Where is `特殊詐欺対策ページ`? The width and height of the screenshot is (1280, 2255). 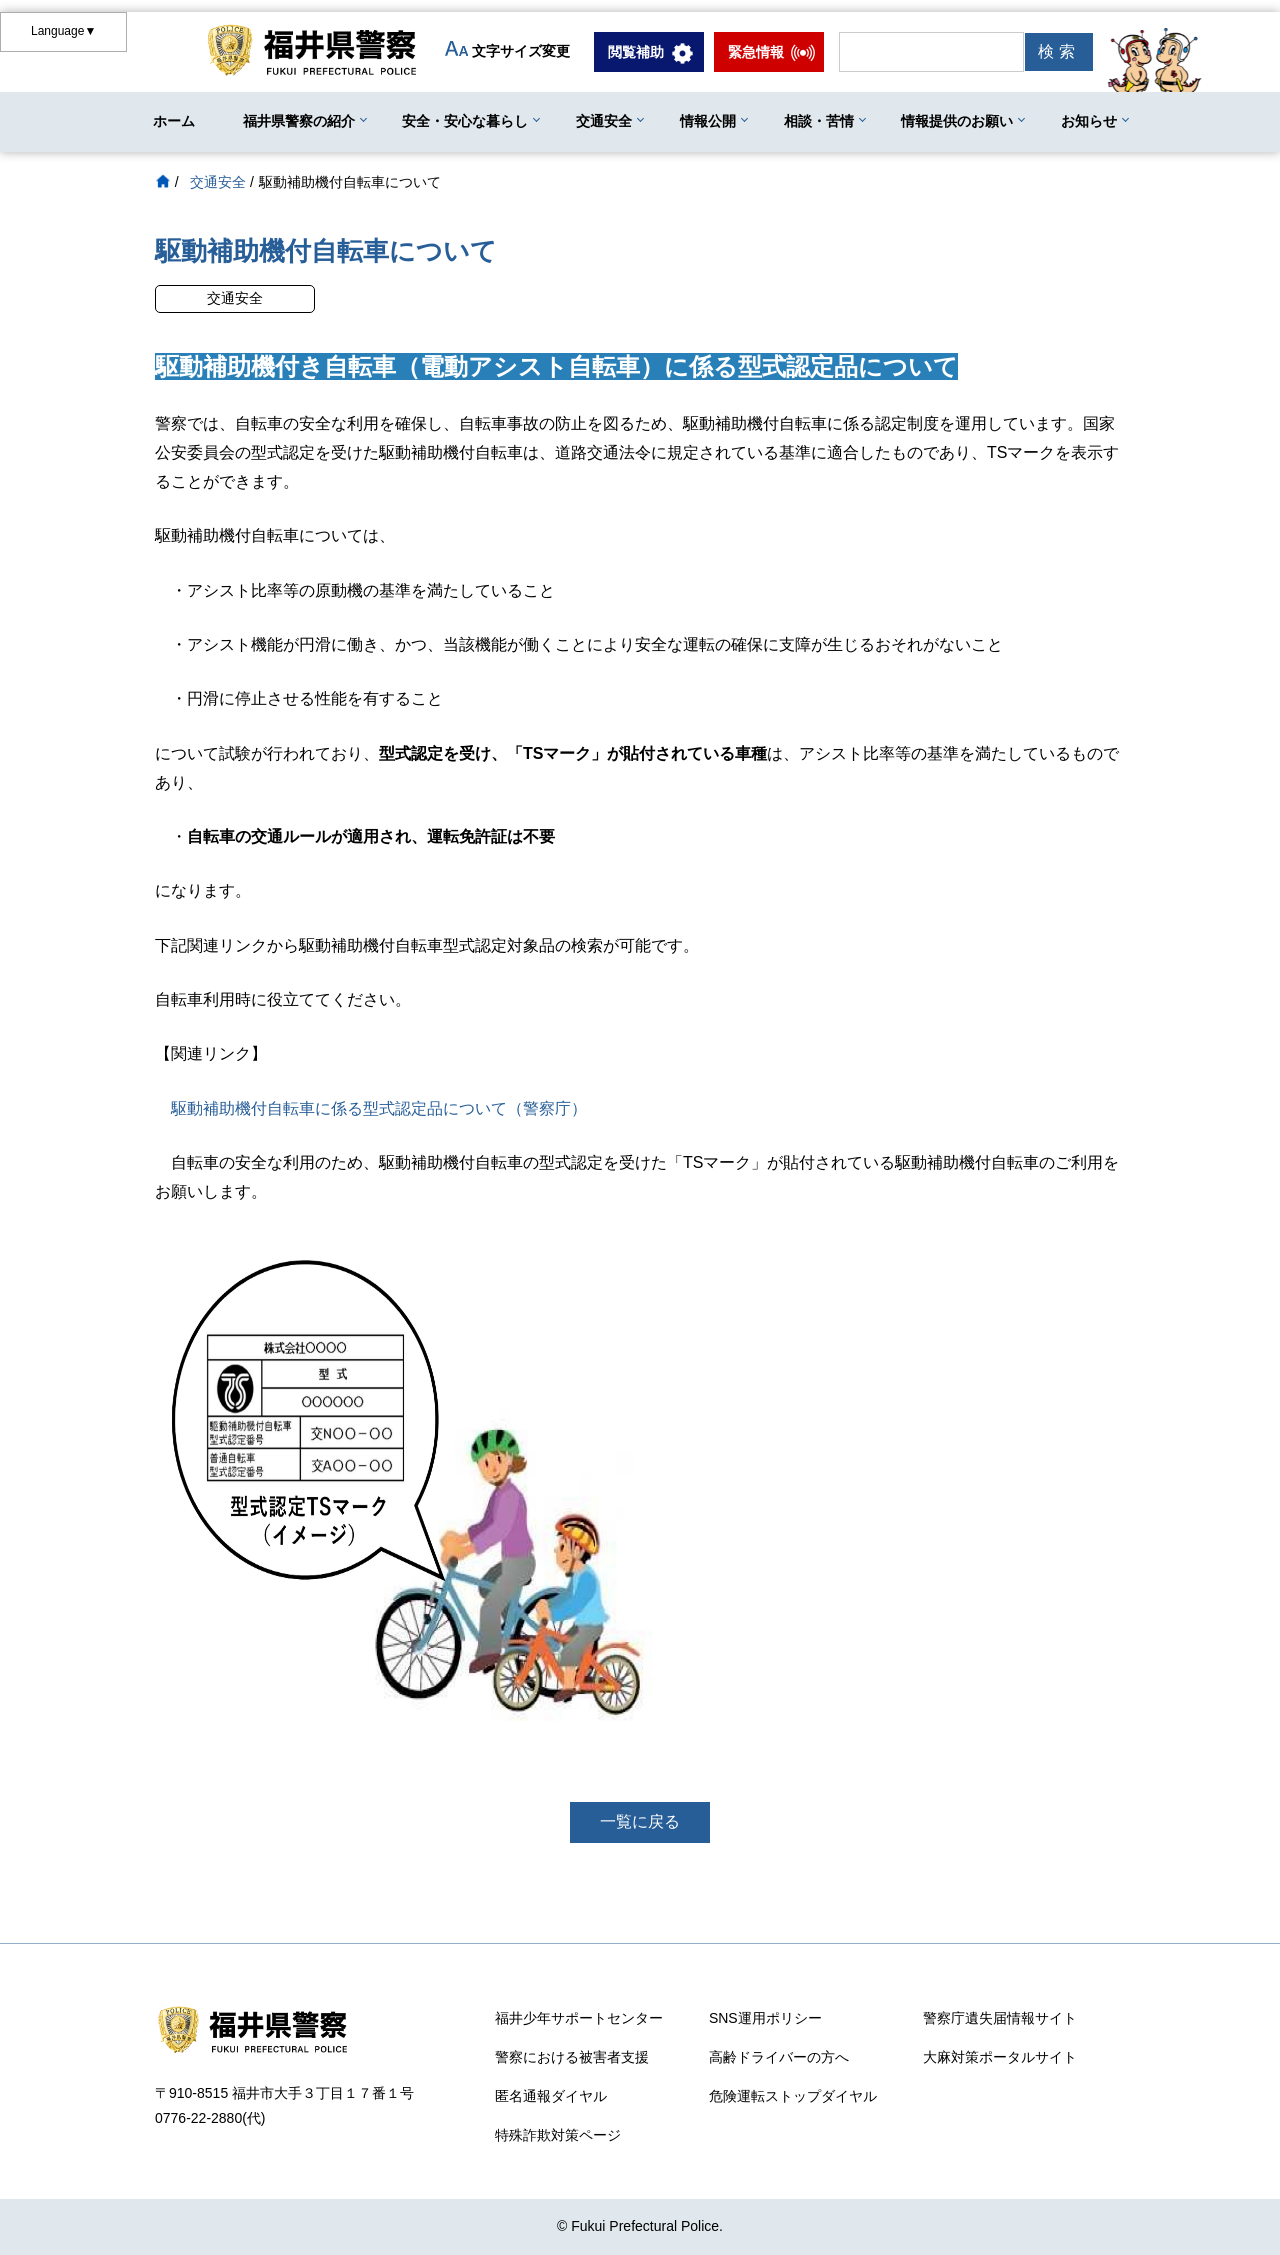
特殊詐欺対策ページ is located at coordinates (558, 2135).